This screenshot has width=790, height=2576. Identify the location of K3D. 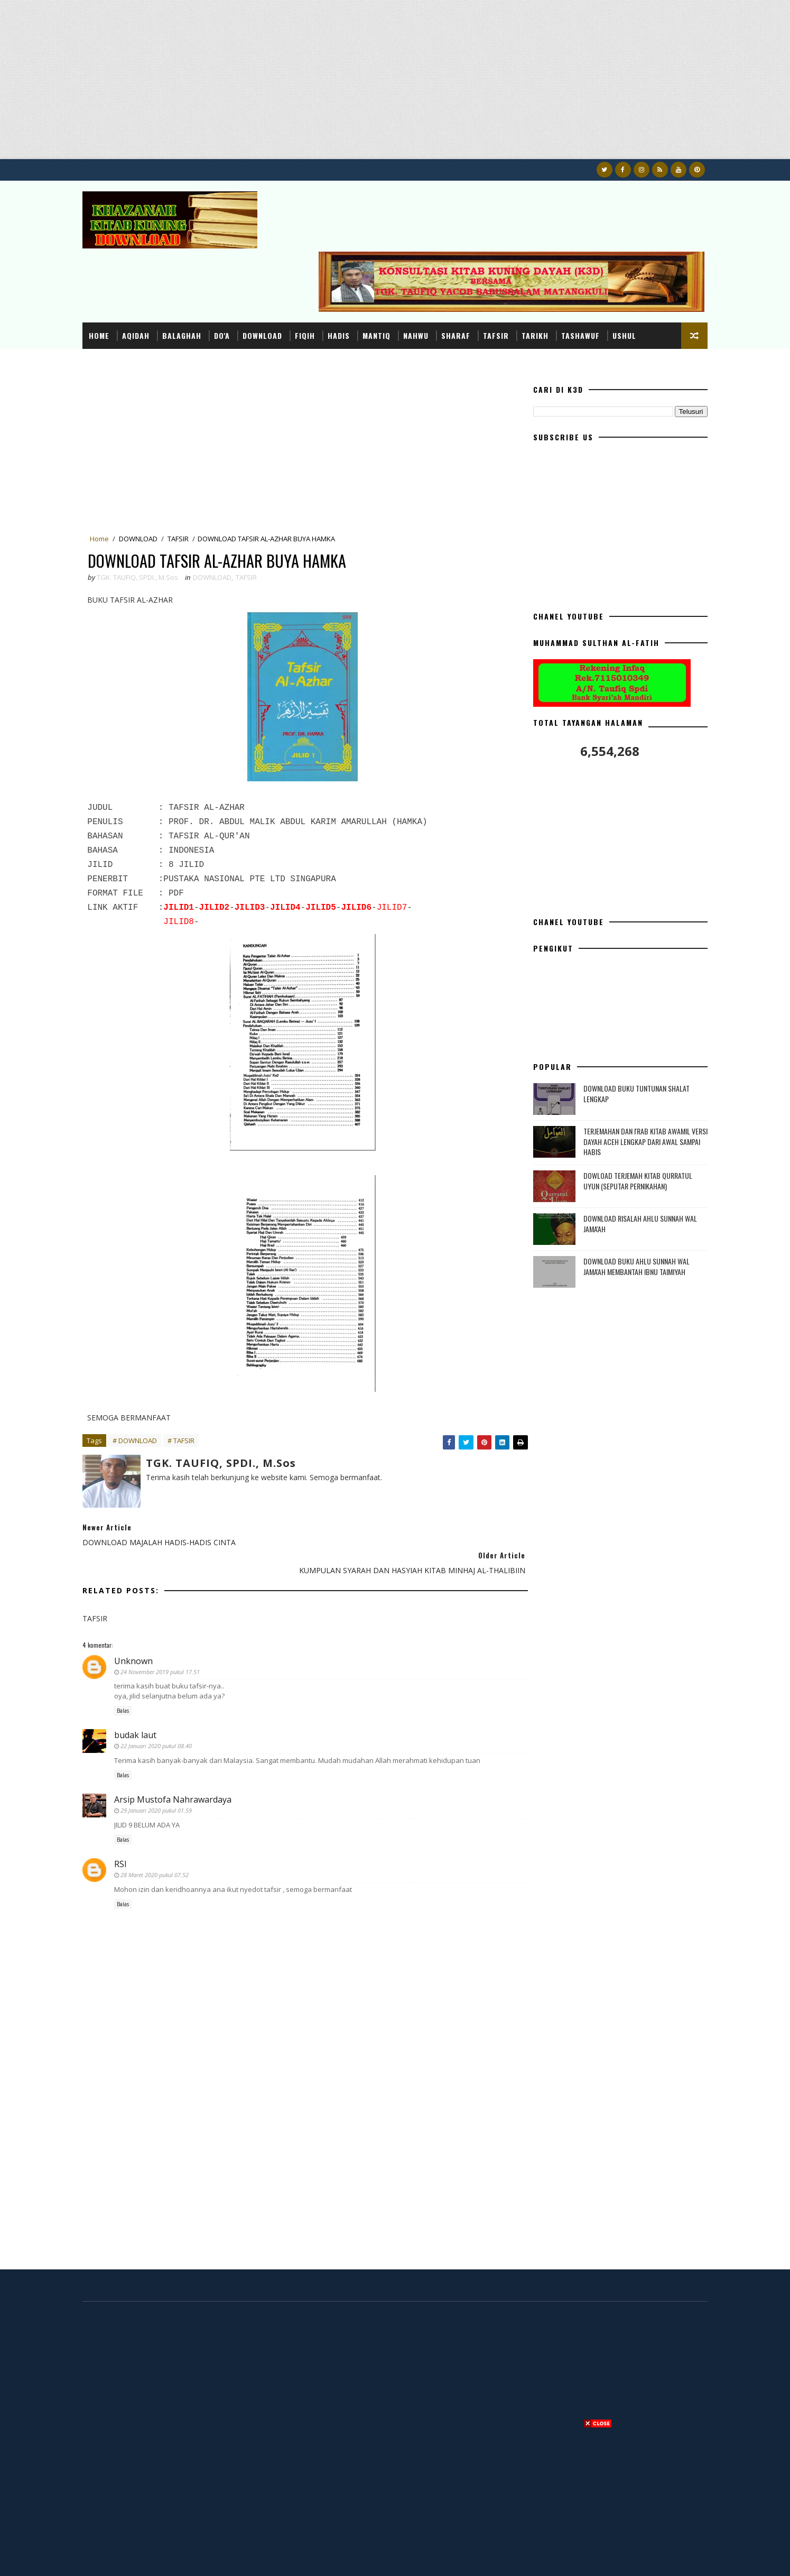
(97, 2557).